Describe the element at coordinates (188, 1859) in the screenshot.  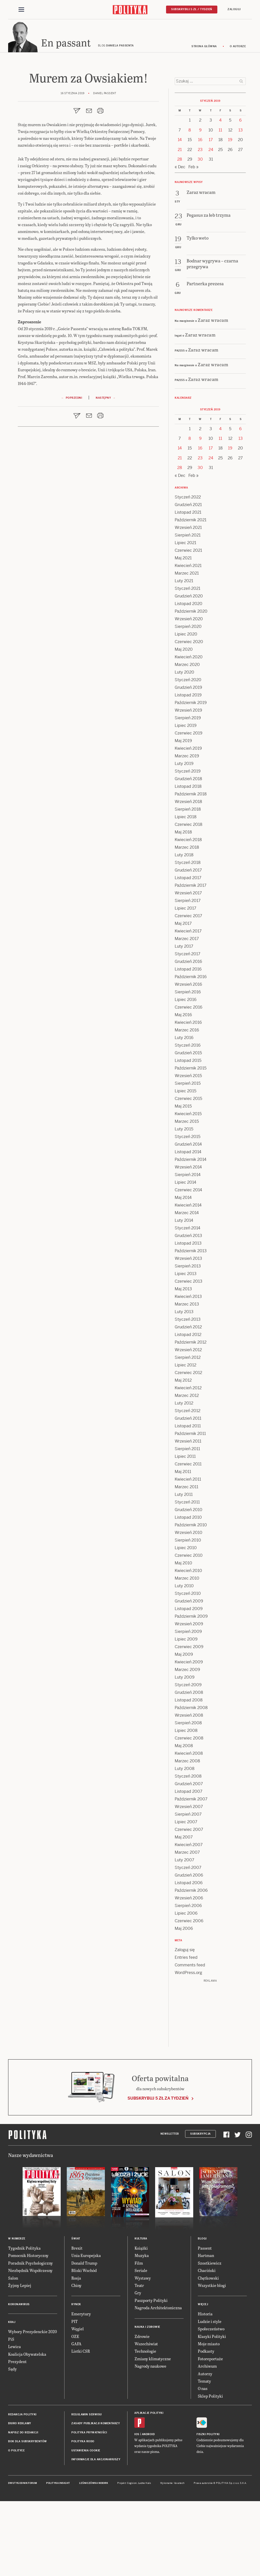
I see `Listopad 2007` at that location.